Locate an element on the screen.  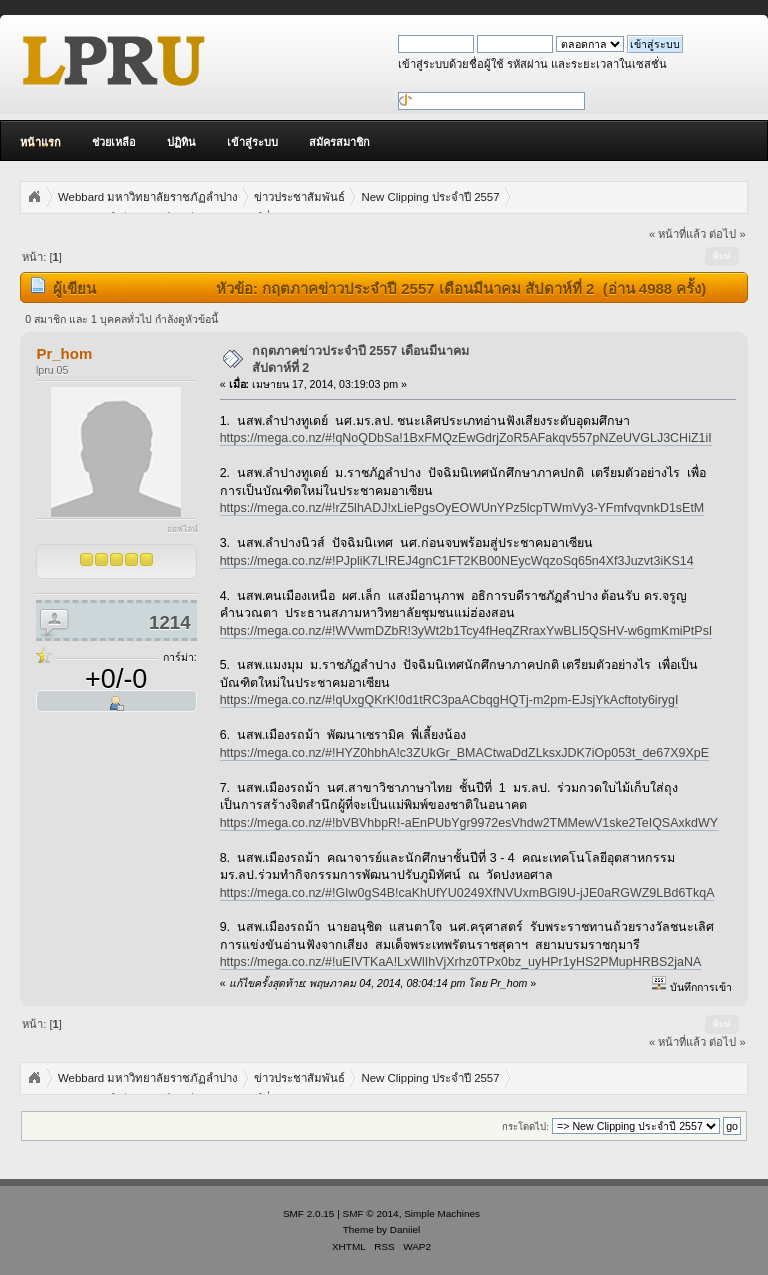
Daniiel is located at coordinates (405, 1229).